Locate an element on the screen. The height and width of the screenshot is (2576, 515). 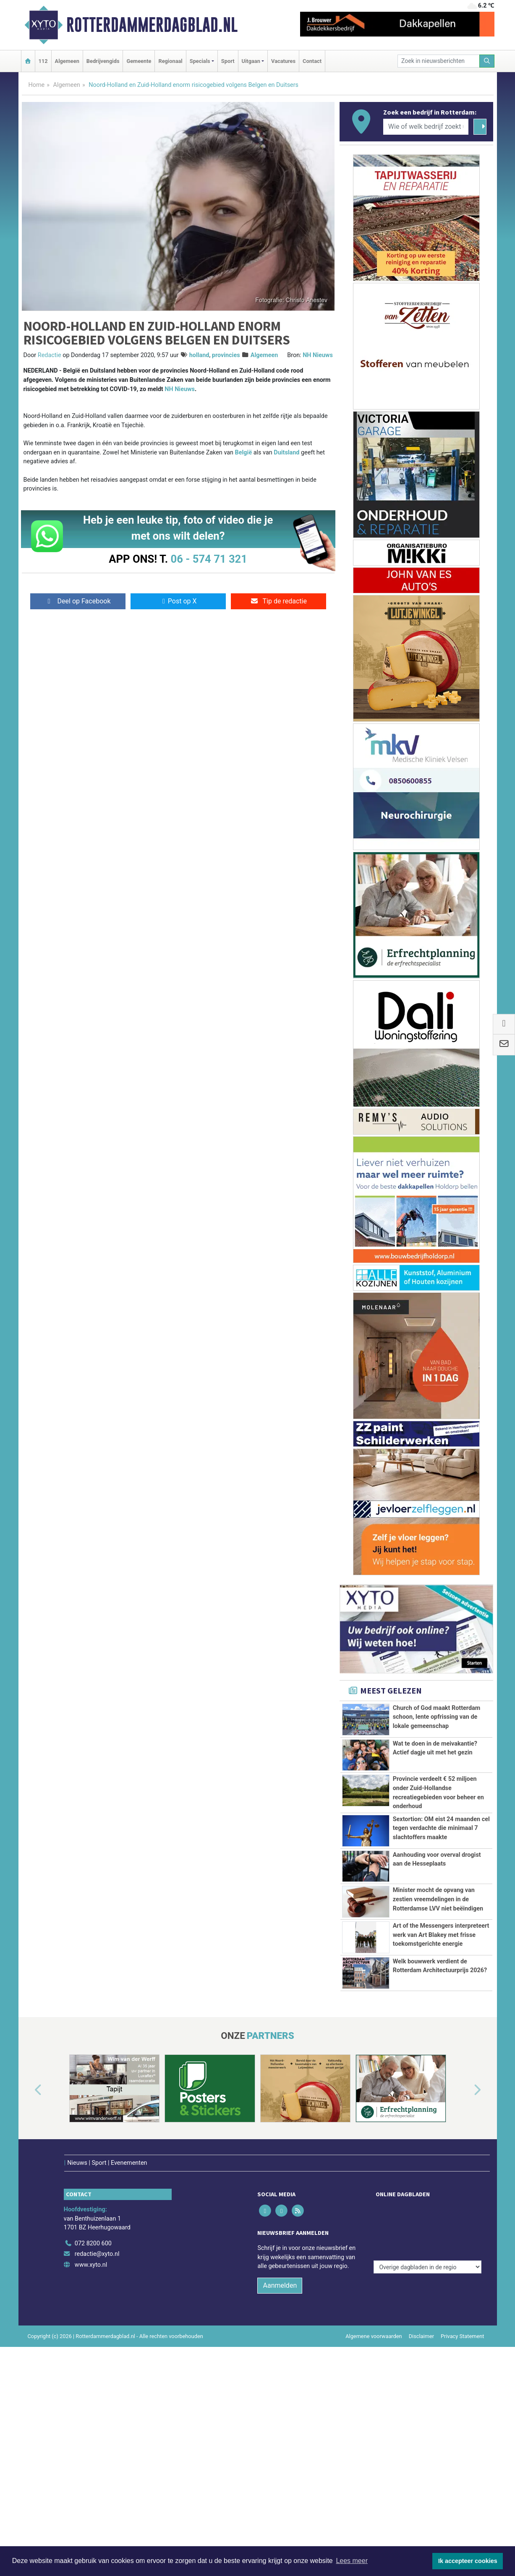
112 is located at coordinates (43, 61).